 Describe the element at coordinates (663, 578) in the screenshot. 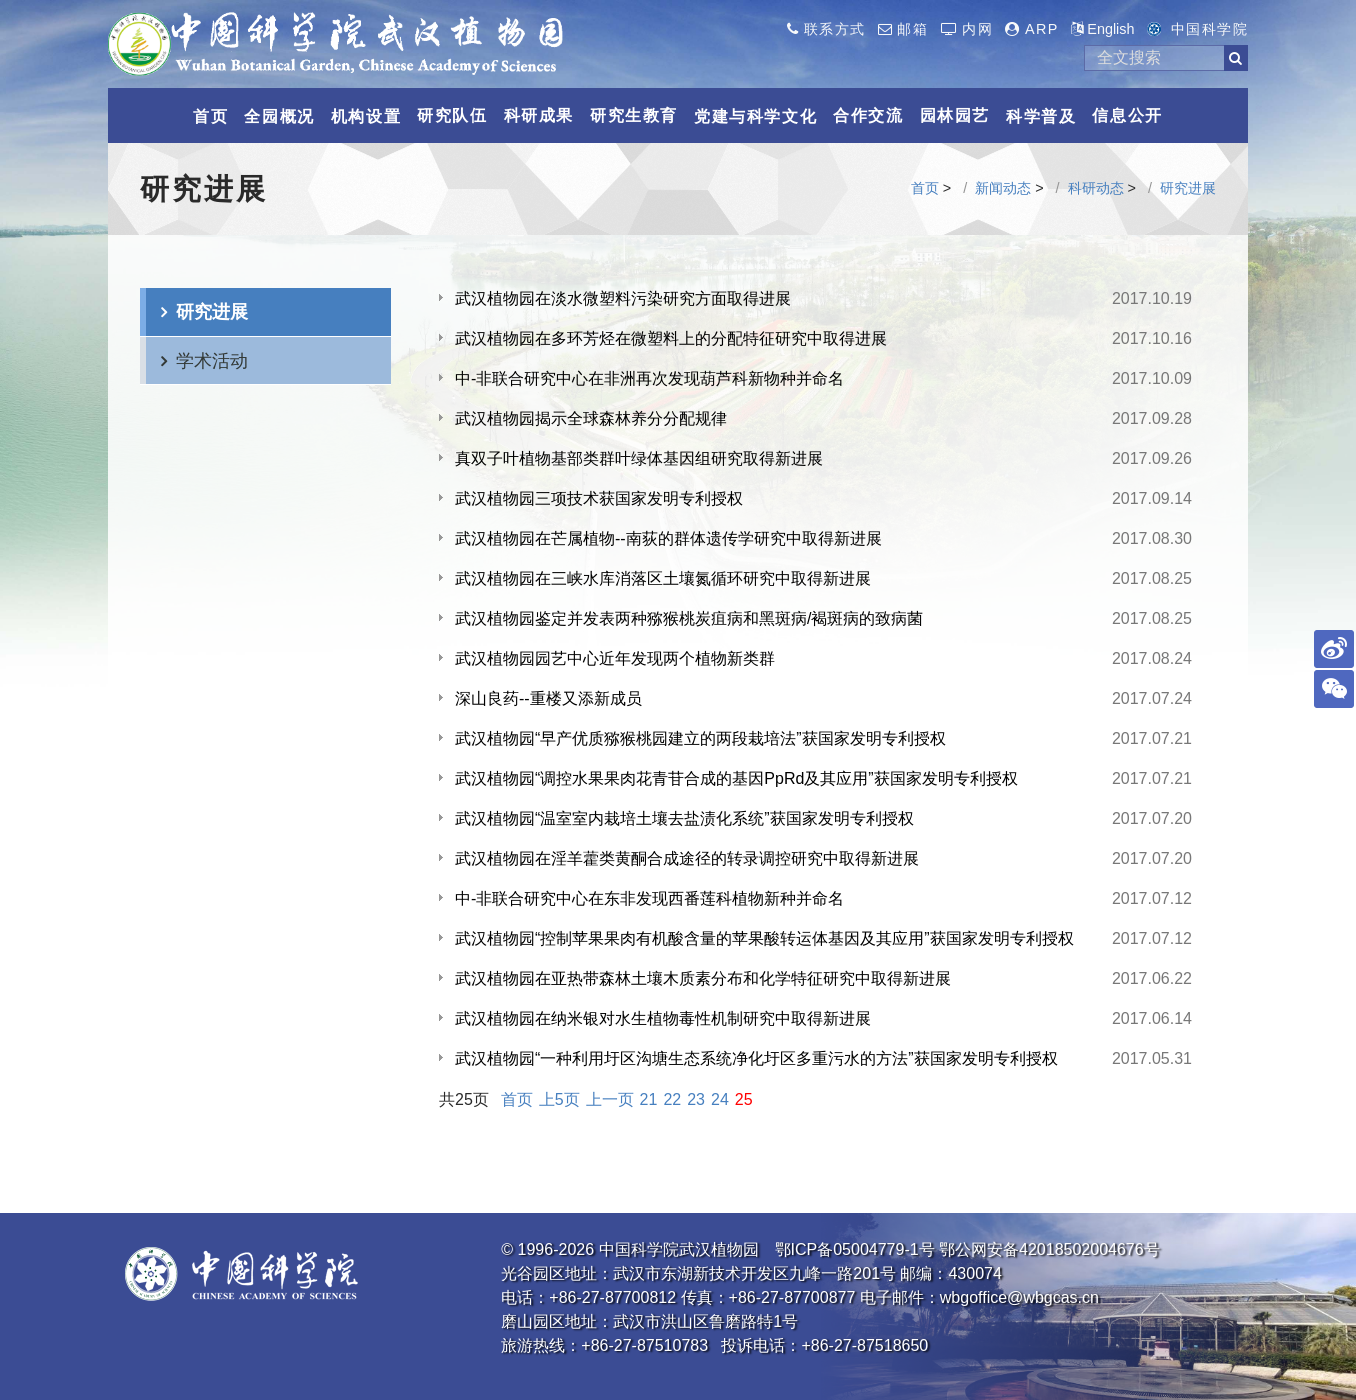

I see `武汉植物园在三峡水库消落区土壤氮循环研究中取得新进展` at that location.